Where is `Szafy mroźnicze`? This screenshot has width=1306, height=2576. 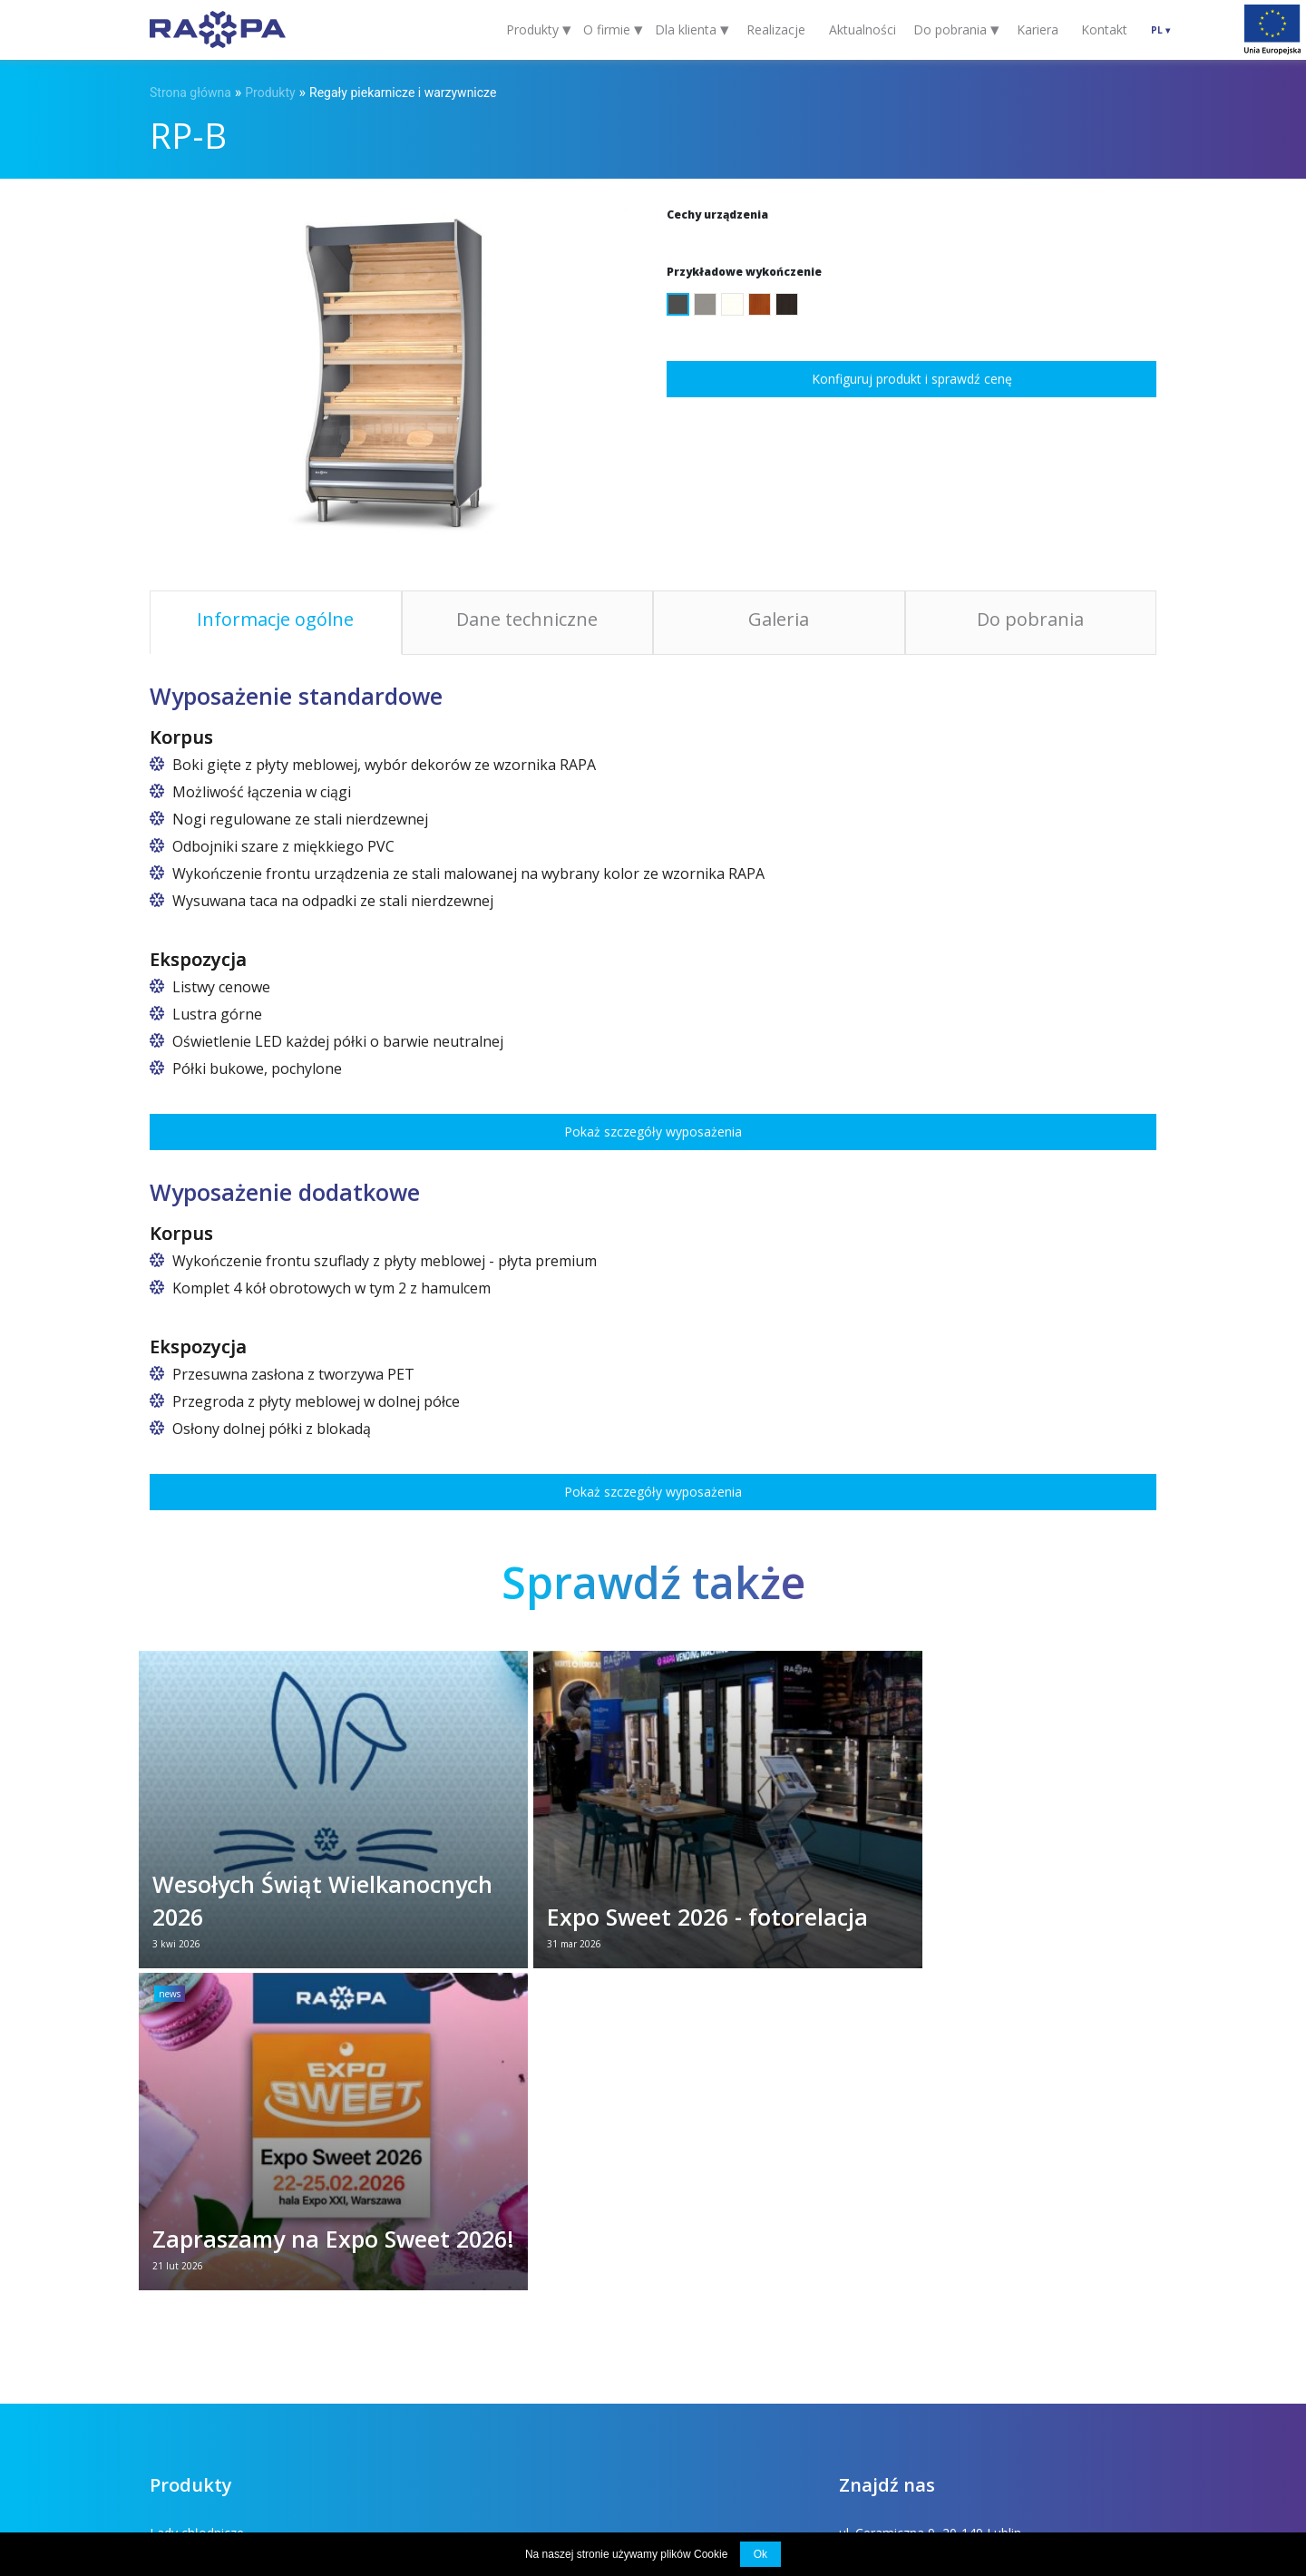 Szafy mroźnicze is located at coordinates (443, 2329).